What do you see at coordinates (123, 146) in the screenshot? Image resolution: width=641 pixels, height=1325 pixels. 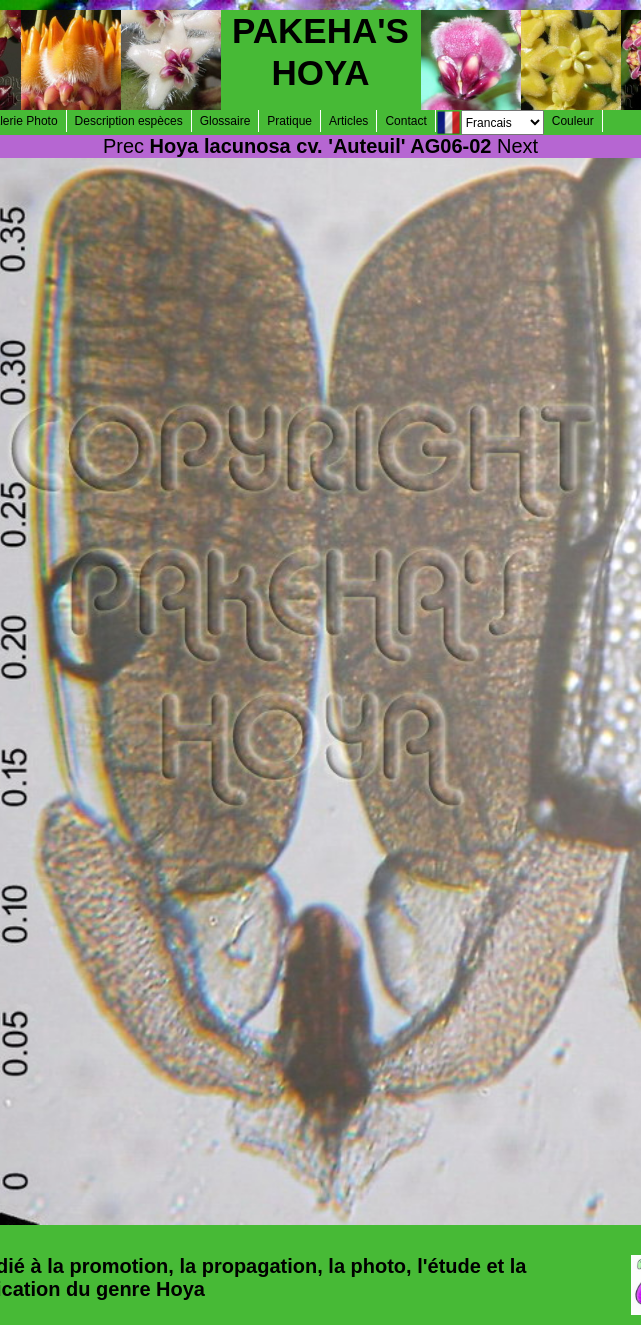 I see `Prec` at bounding box center [123, 146].